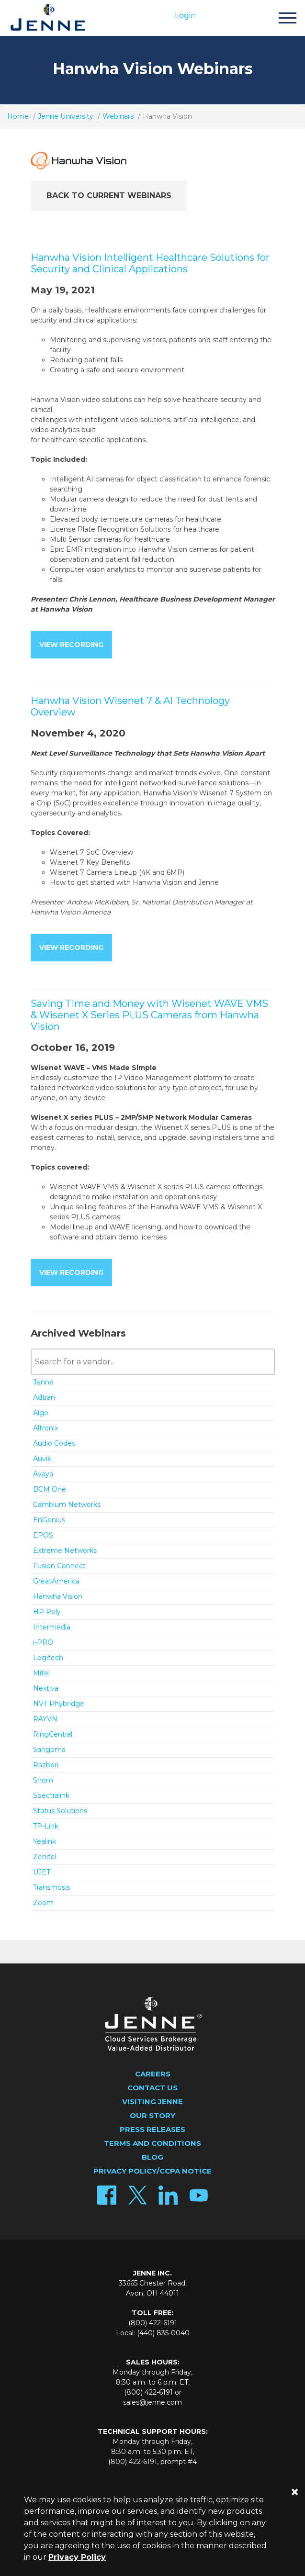  I want to click on Saving Time and Money with Wisenet WAVE VMS & Wisenet X Series PLUS Cameras from Hanwha Vision, so click(149, 1015).